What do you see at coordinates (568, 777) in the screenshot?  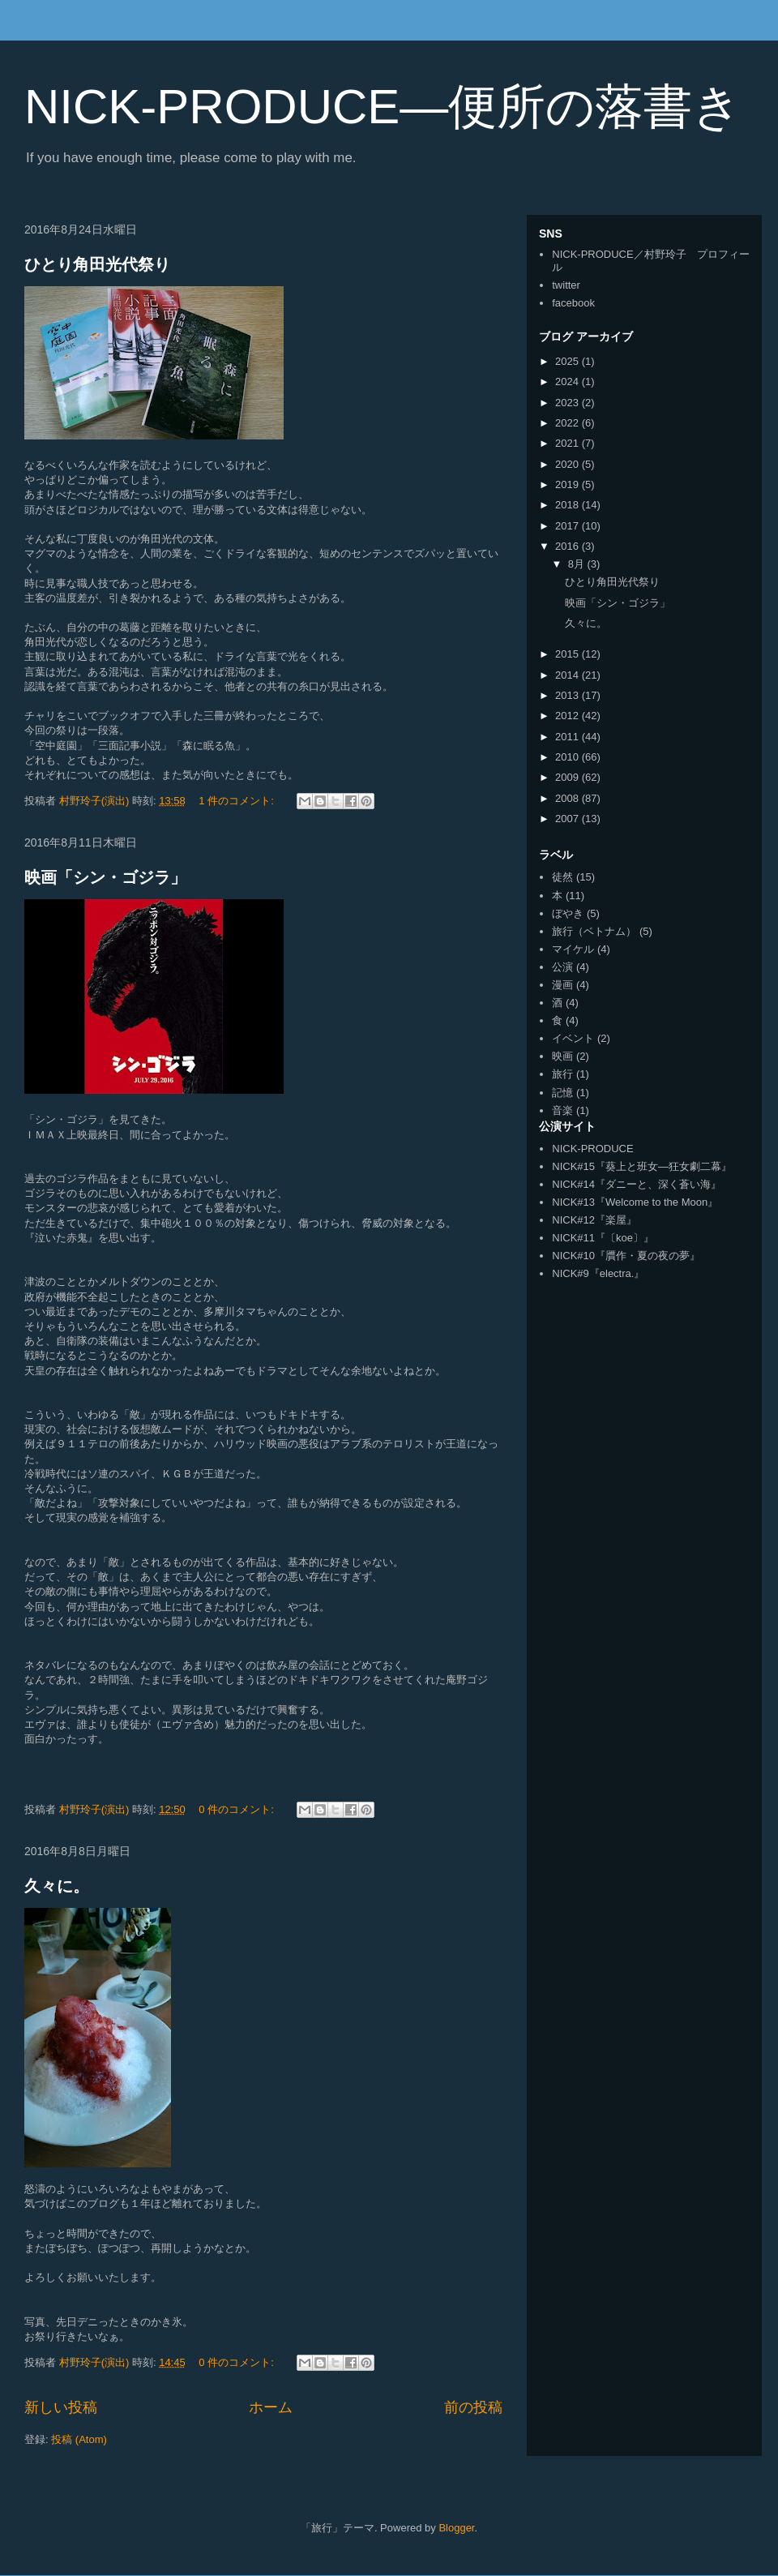 I see `2009` at bounding box center [568, 777].